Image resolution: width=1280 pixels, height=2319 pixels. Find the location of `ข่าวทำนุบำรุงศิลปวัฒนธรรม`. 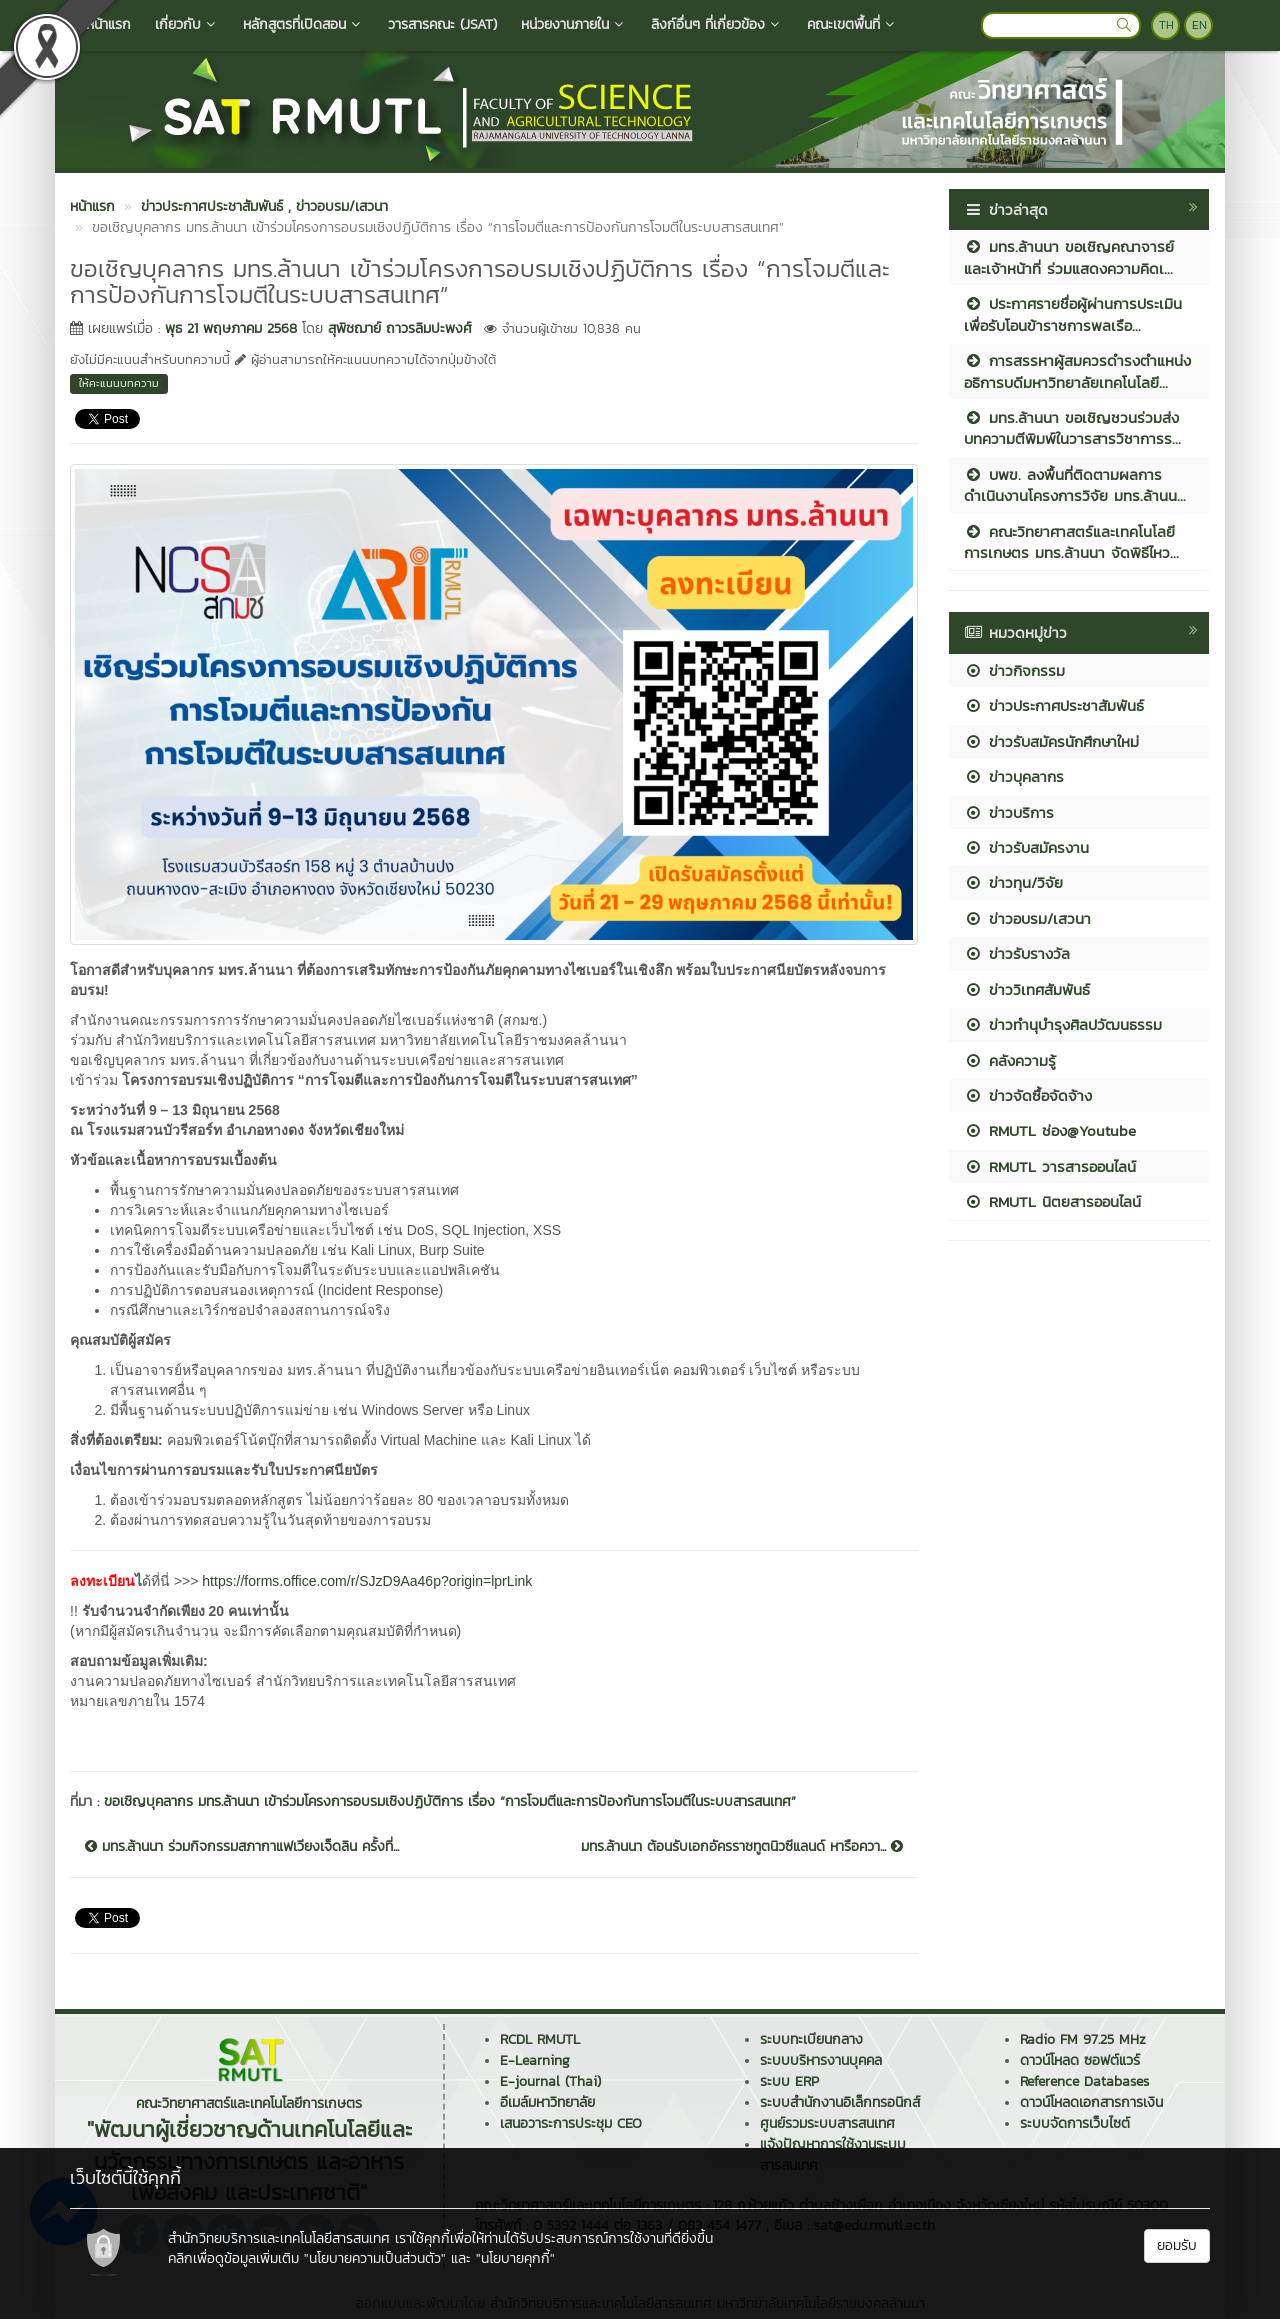

ข่าวทำนุบำรุงศิลปวัฒนธรรม is located at coordinates (1063, 1024).